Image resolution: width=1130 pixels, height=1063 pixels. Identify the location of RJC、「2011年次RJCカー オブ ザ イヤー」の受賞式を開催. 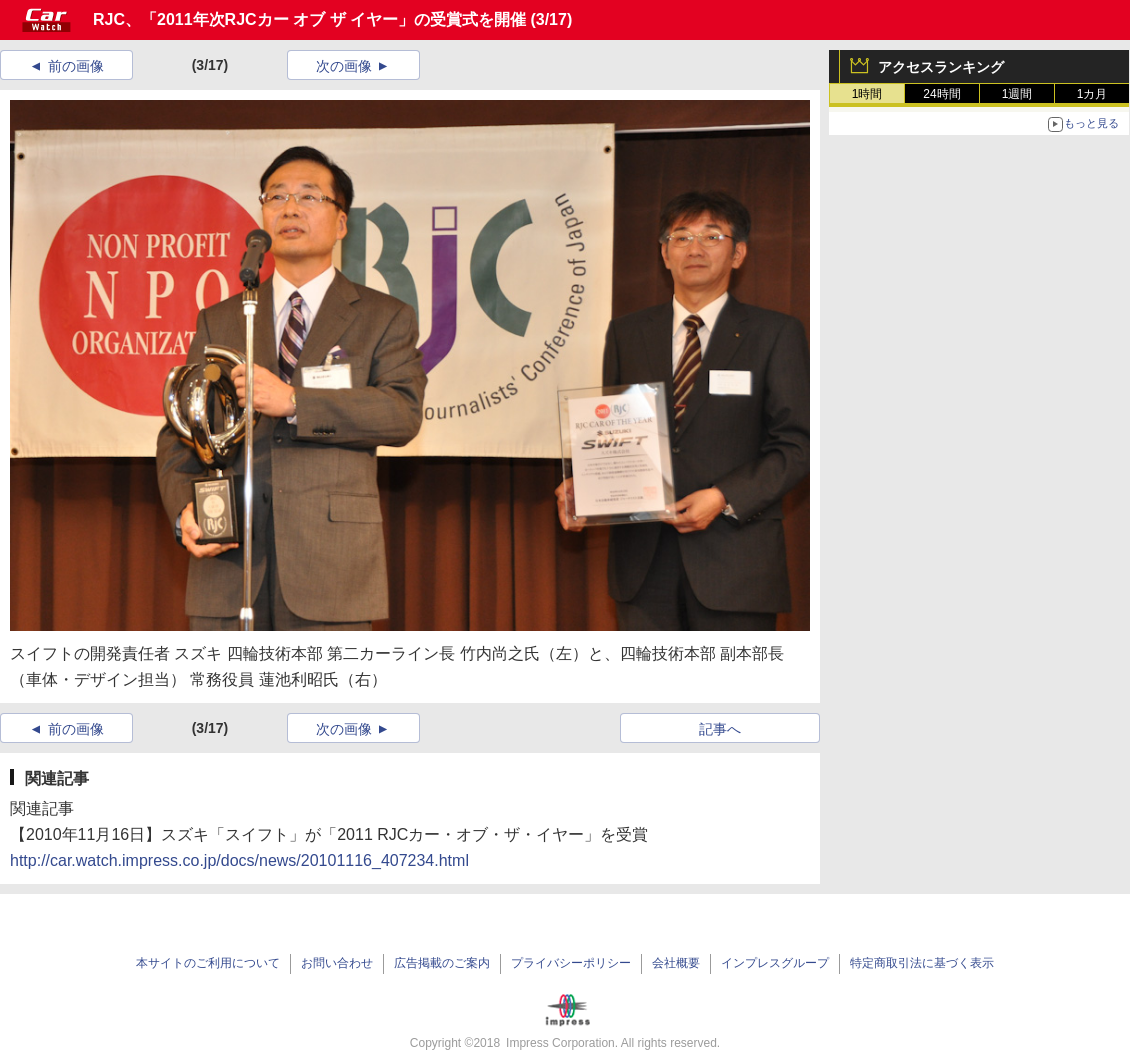
(309, 19).